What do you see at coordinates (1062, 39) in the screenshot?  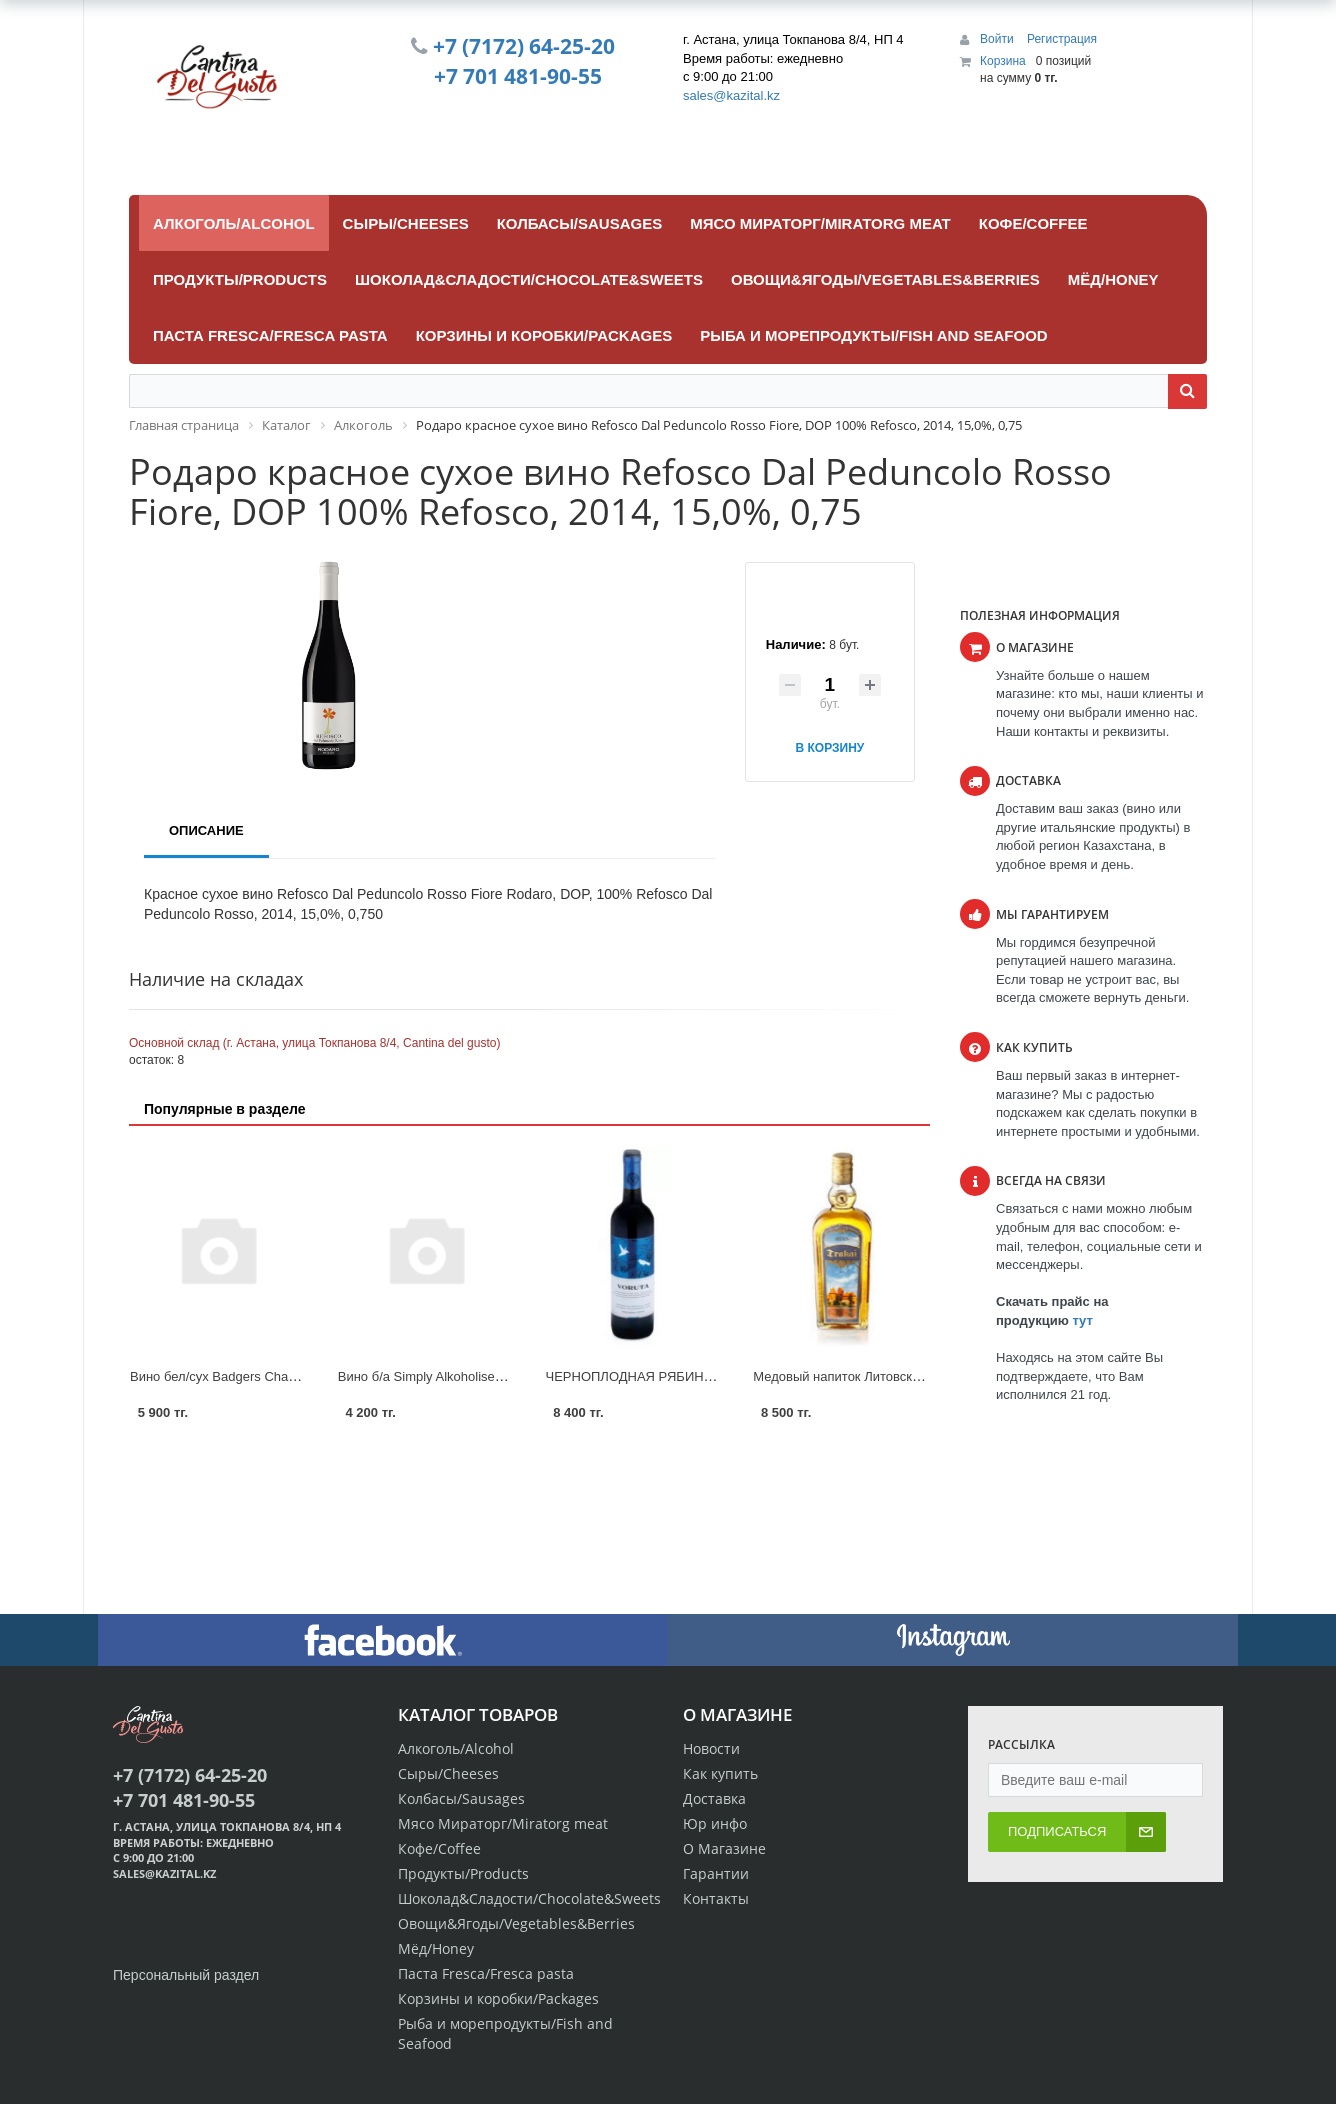 I see `Регистрация` at bounding box center [1062, 39].